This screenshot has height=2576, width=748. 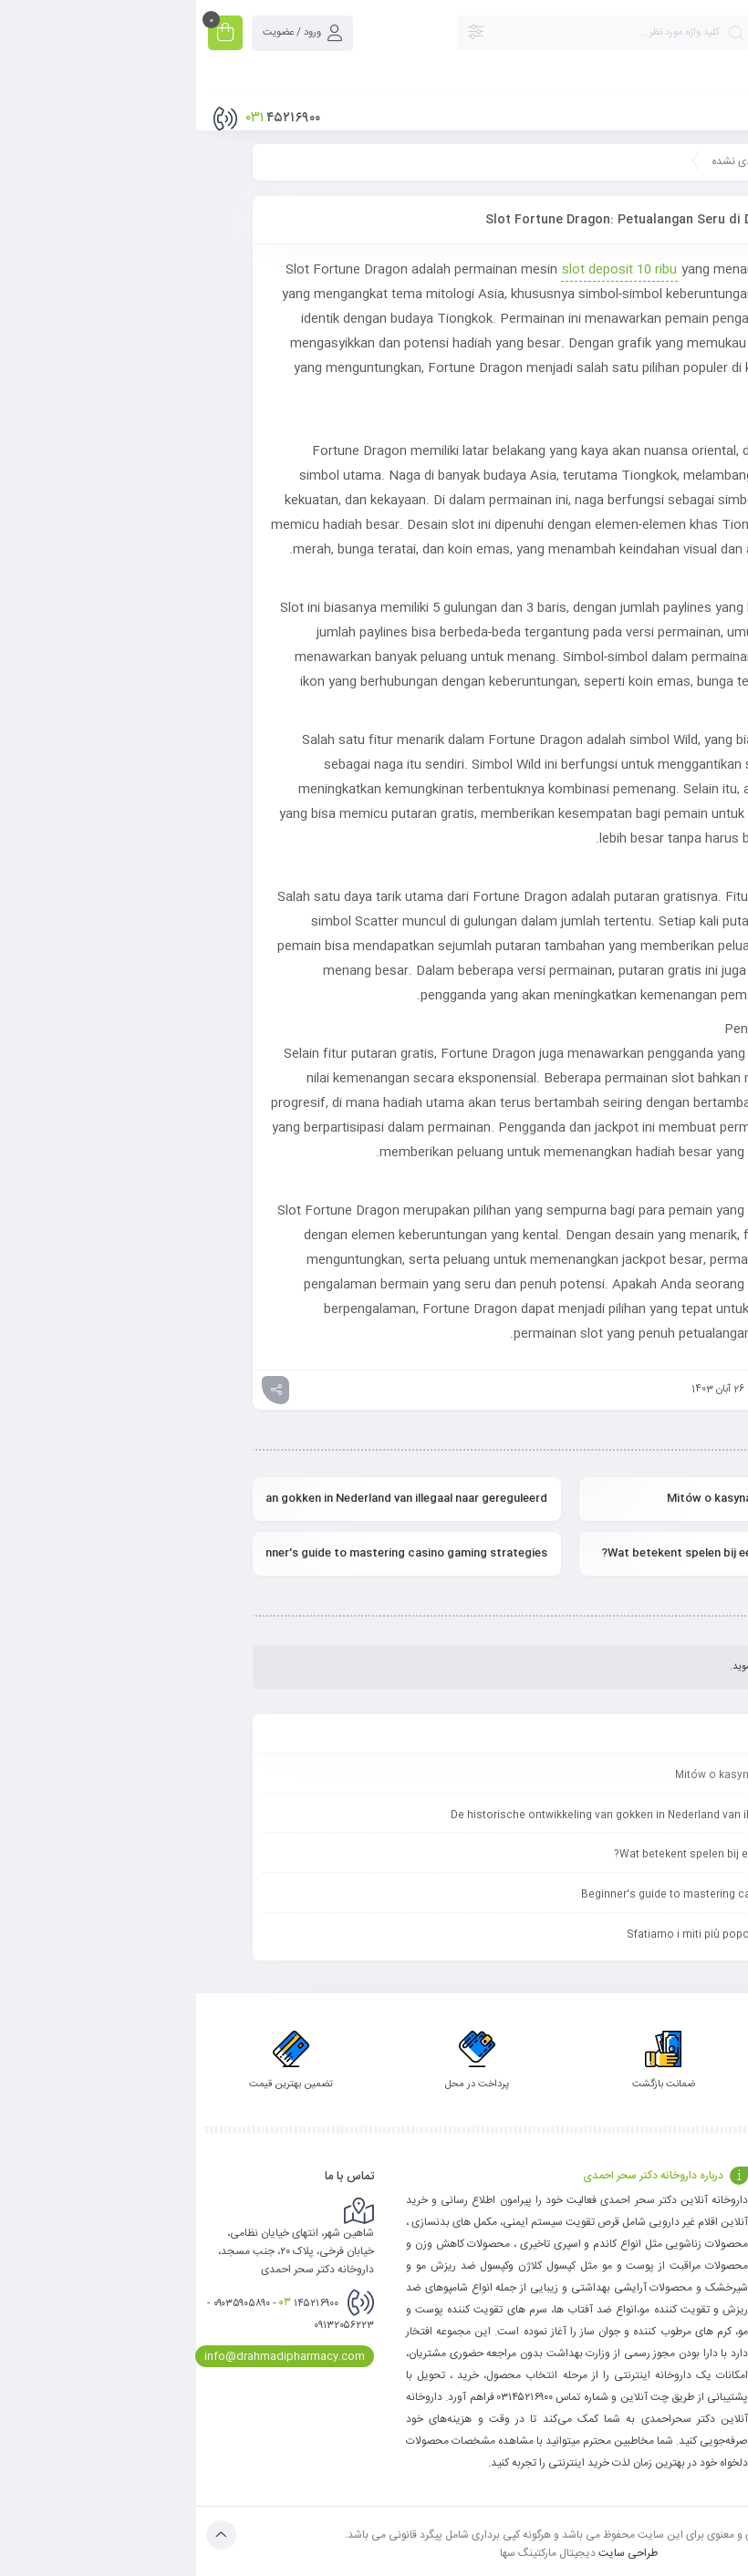 I want to click on طراحی سایت, so click(x=432, y=2552).